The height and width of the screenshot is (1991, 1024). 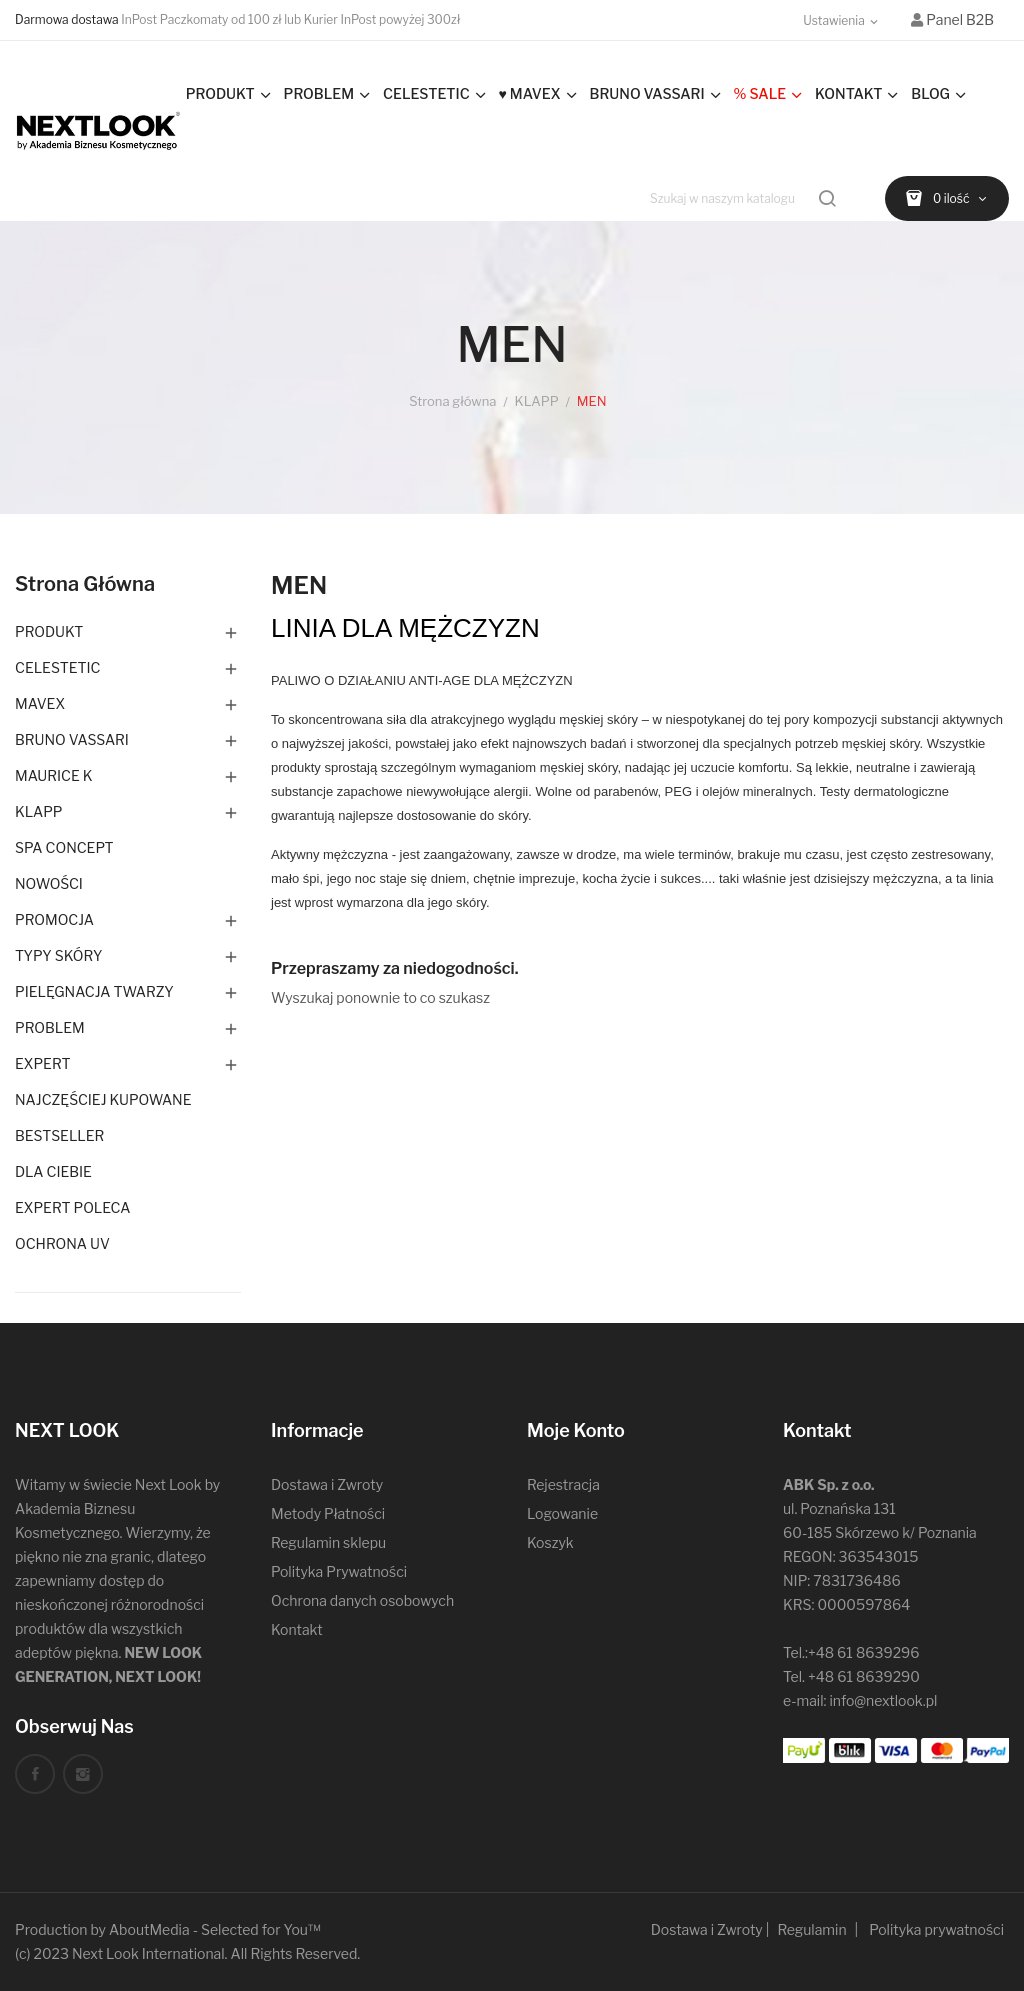 I want to click on NOWOŚCI, so click(x=49, y=883).